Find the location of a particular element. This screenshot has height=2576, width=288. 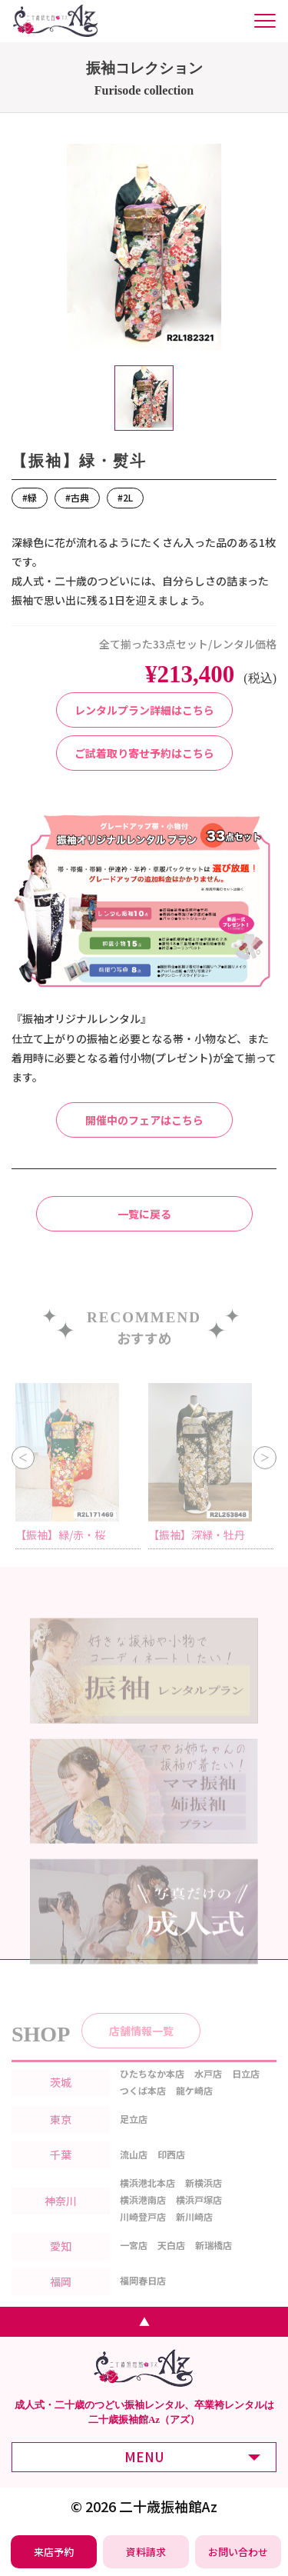

新川崎店 is located at coordinates (194, 2232).